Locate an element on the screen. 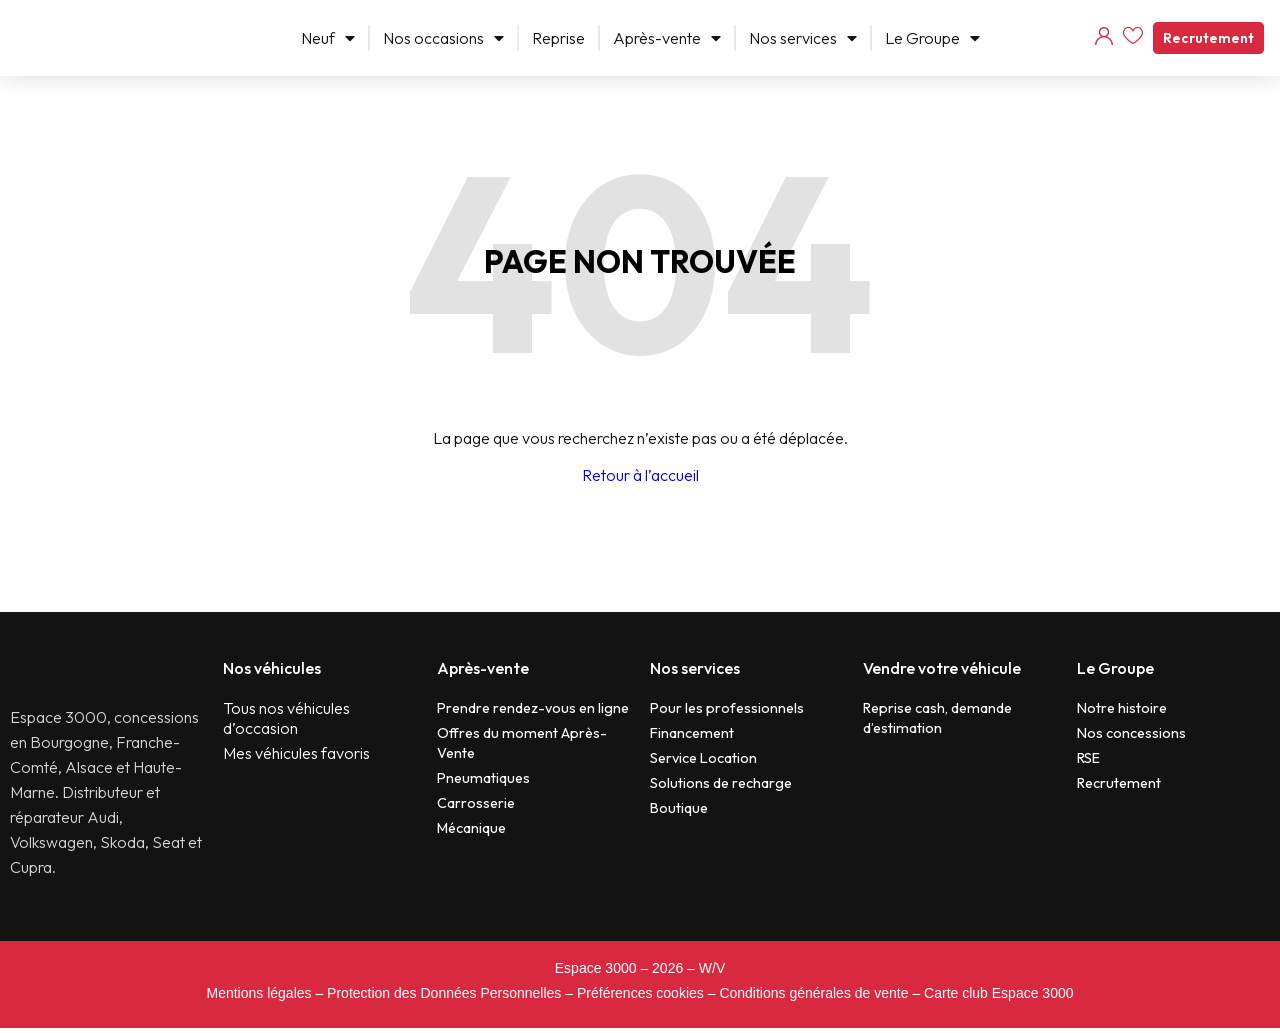 This screenshot has height=1033, width=1280. Pour les professionnels is located at coordinates (727, 708).